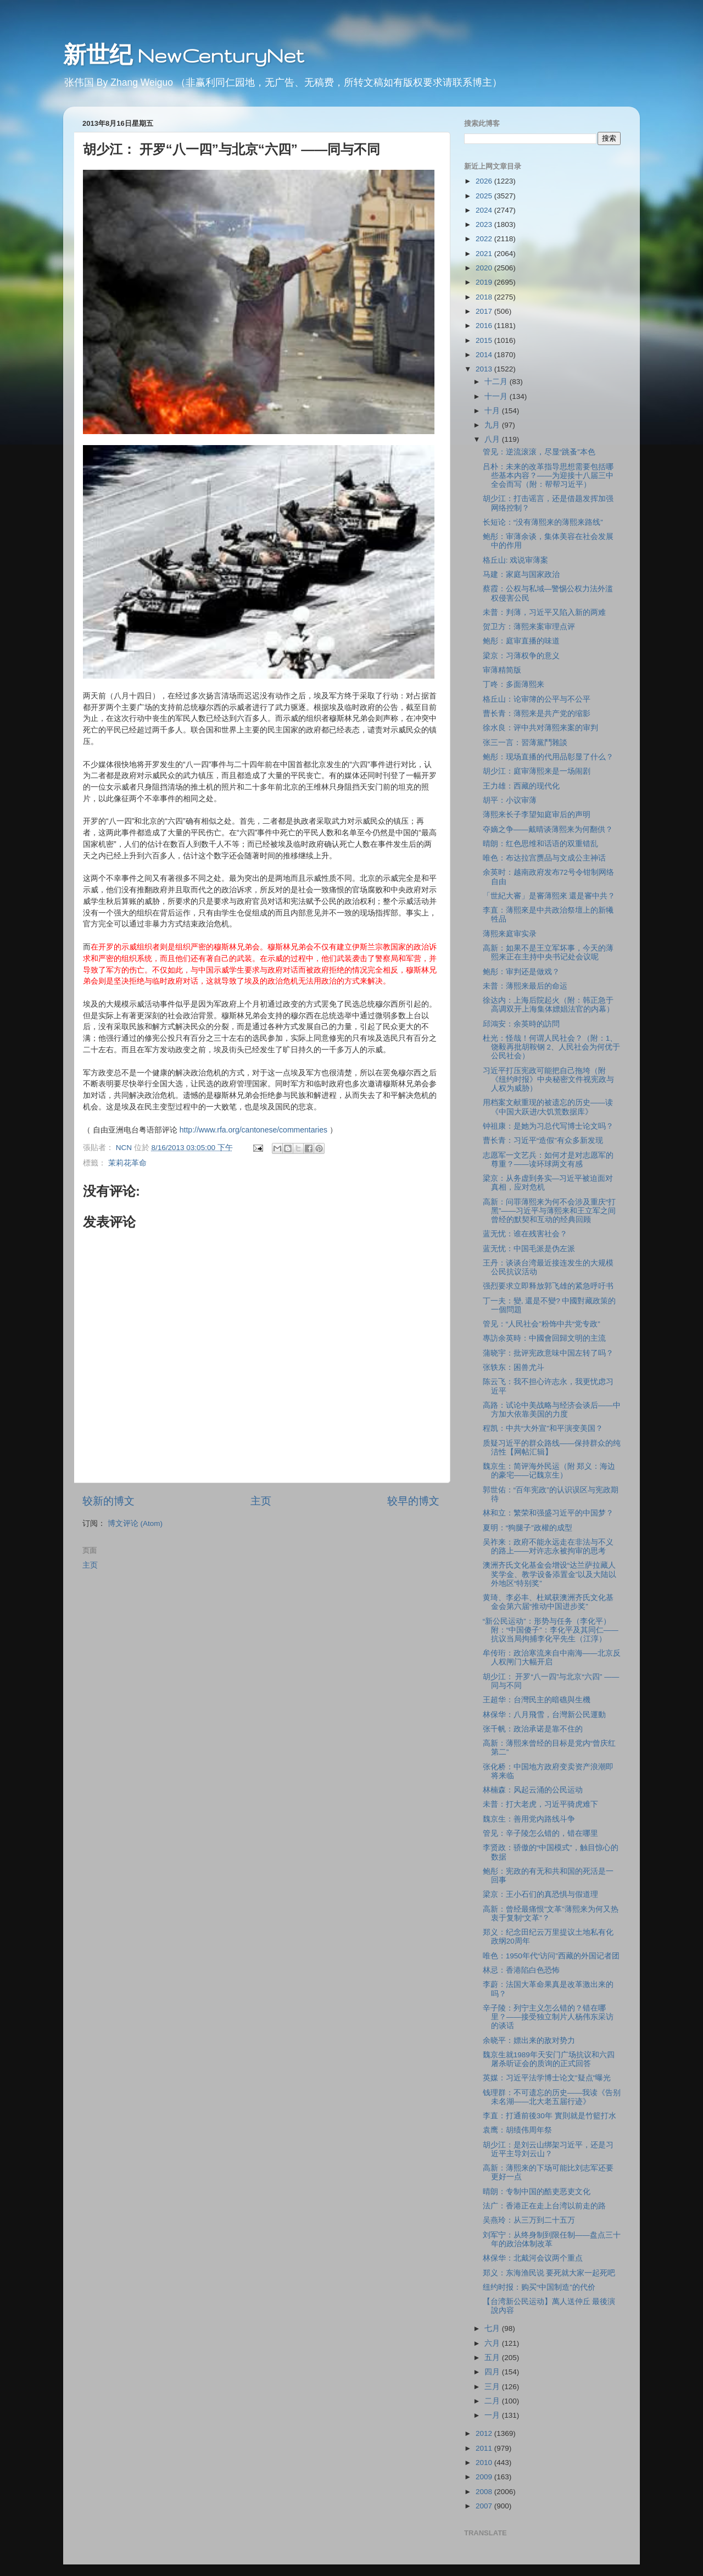  I want to click on 六月, so click(493, 2343).